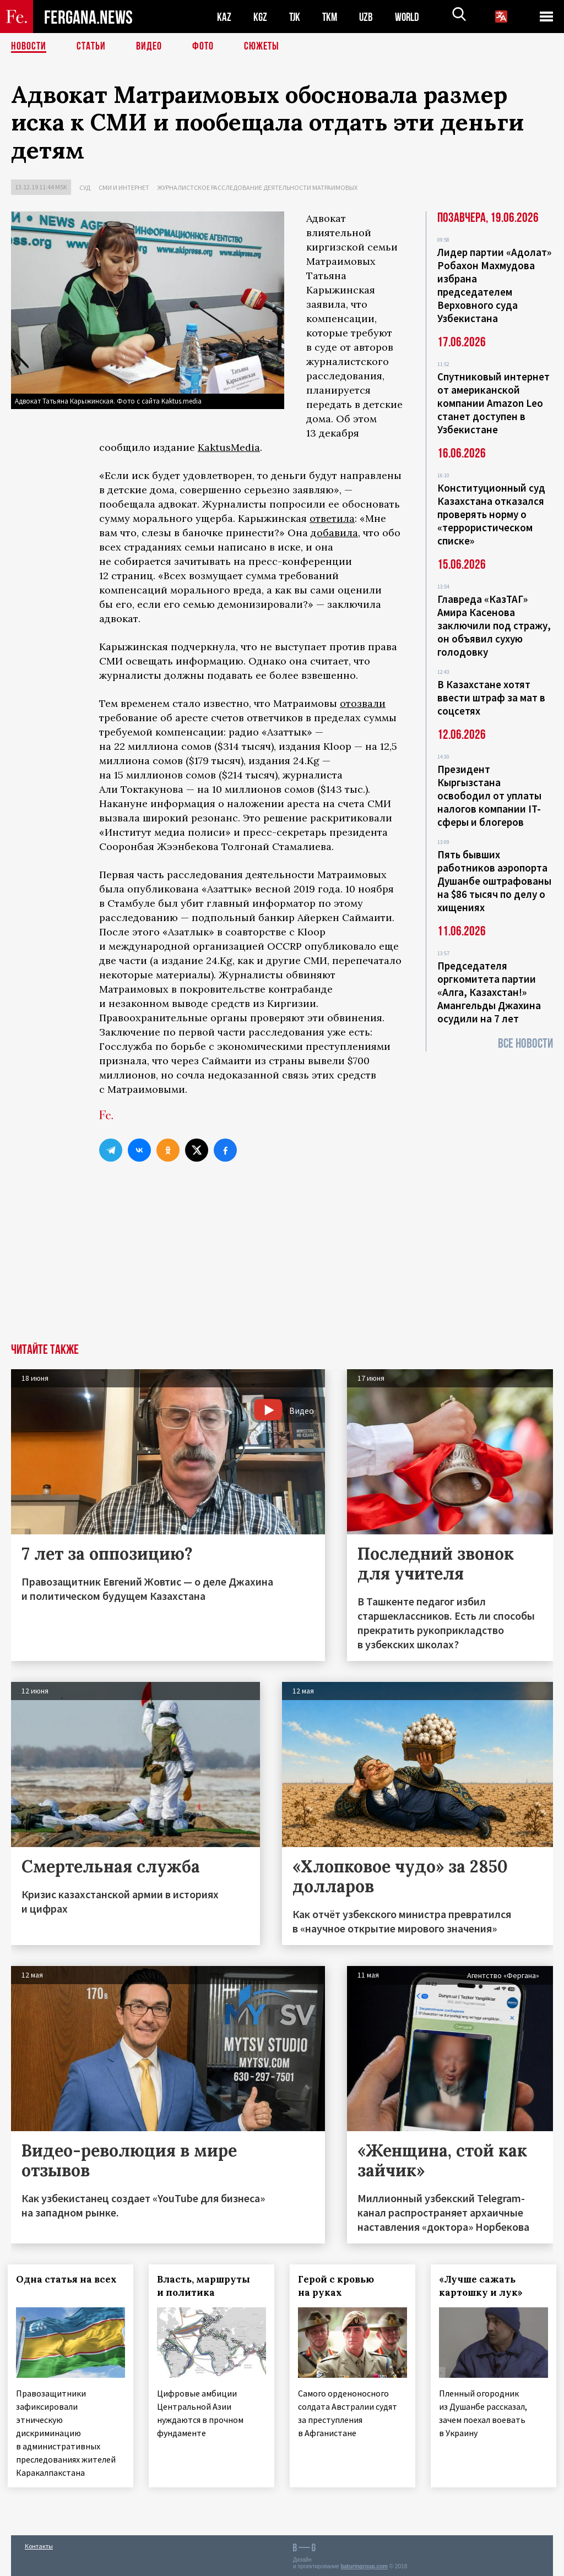 The width and height of the screenshot is (564, 2576). I want to click on Статьи, so click(91, 46).